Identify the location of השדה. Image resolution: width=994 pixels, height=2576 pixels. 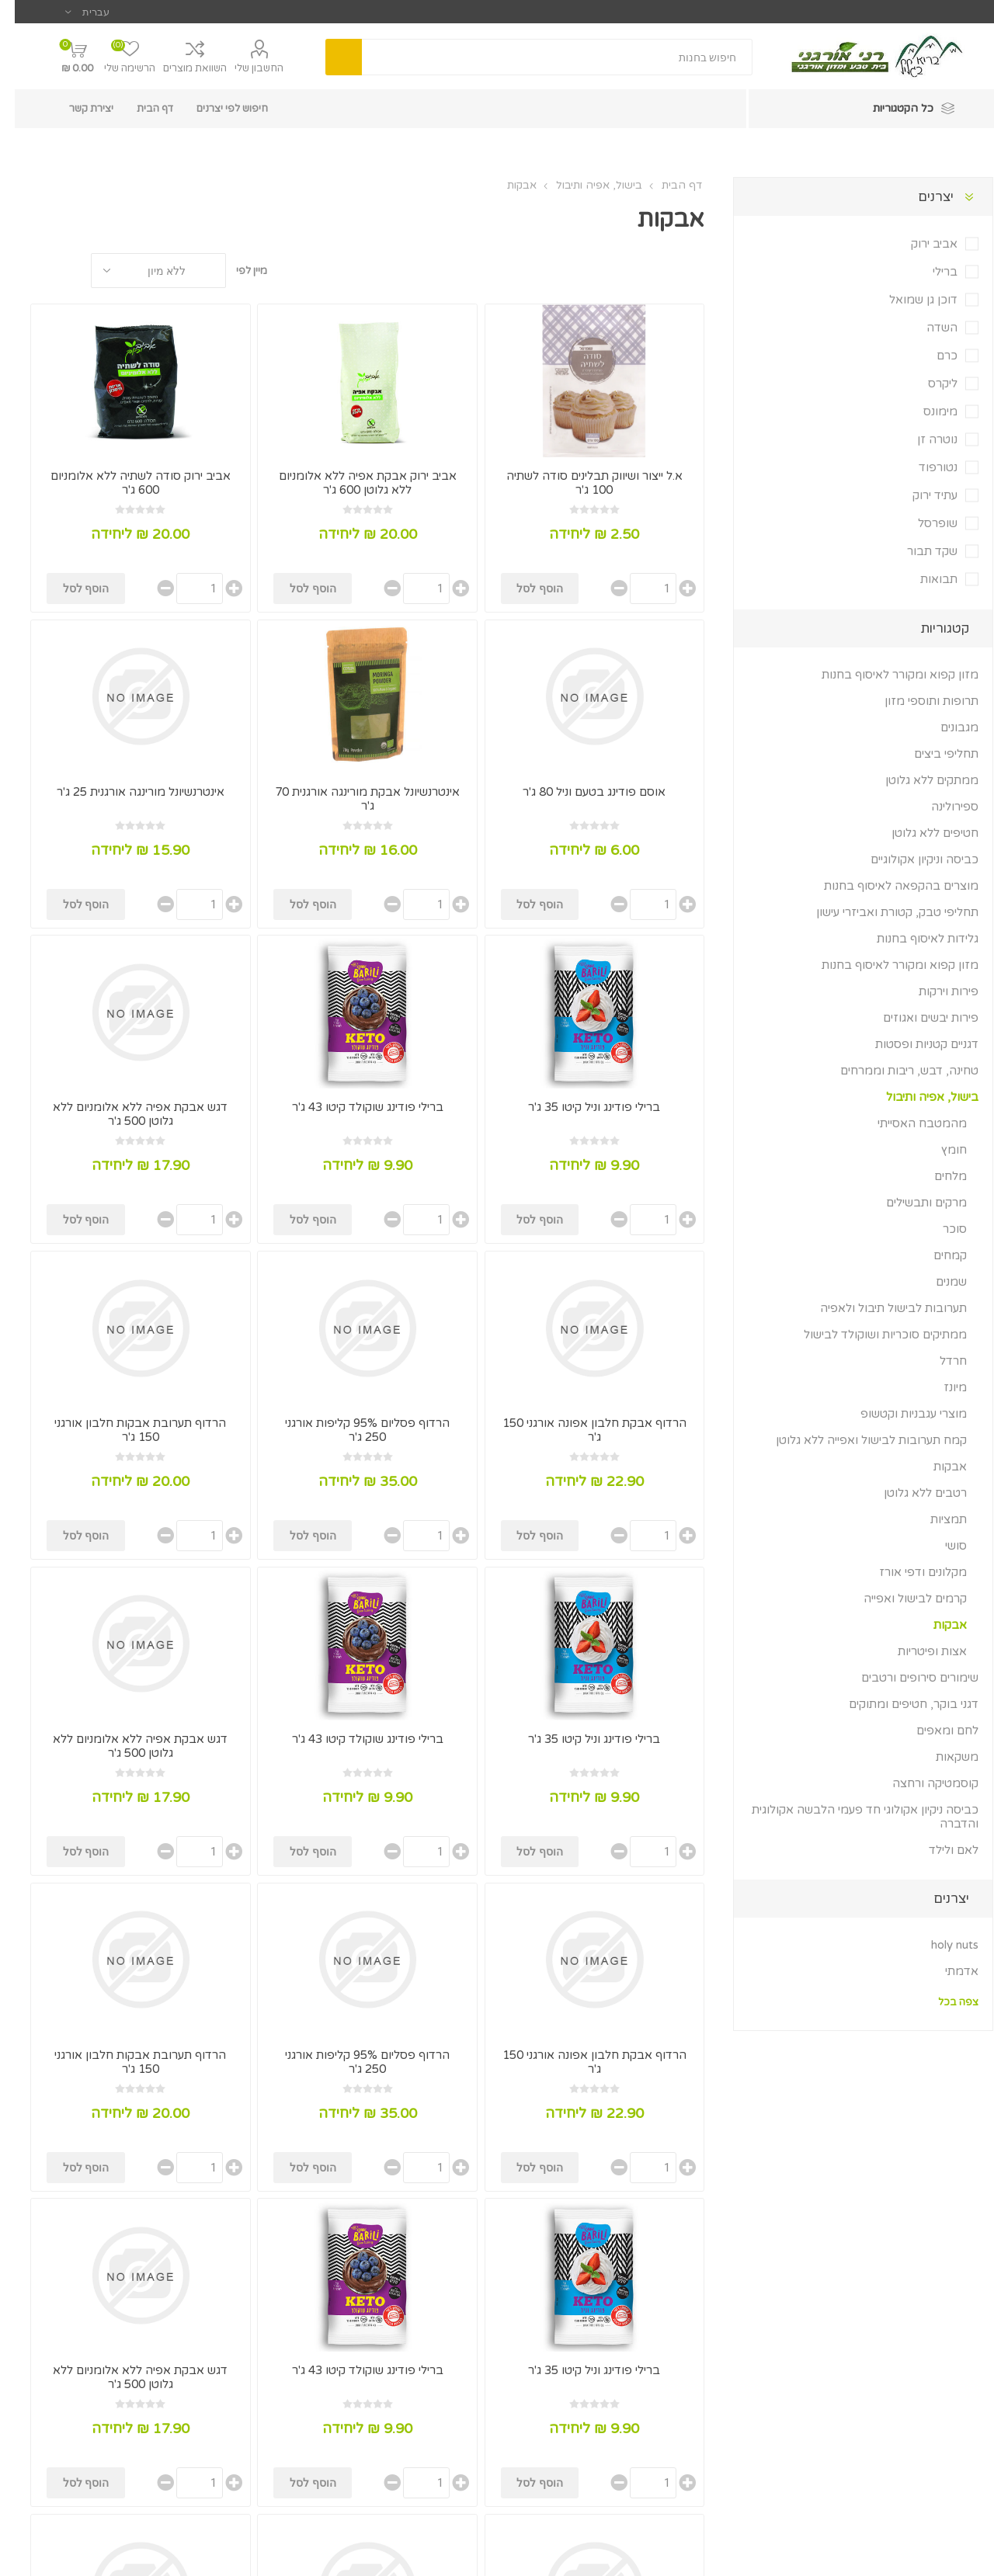
(927, 328).